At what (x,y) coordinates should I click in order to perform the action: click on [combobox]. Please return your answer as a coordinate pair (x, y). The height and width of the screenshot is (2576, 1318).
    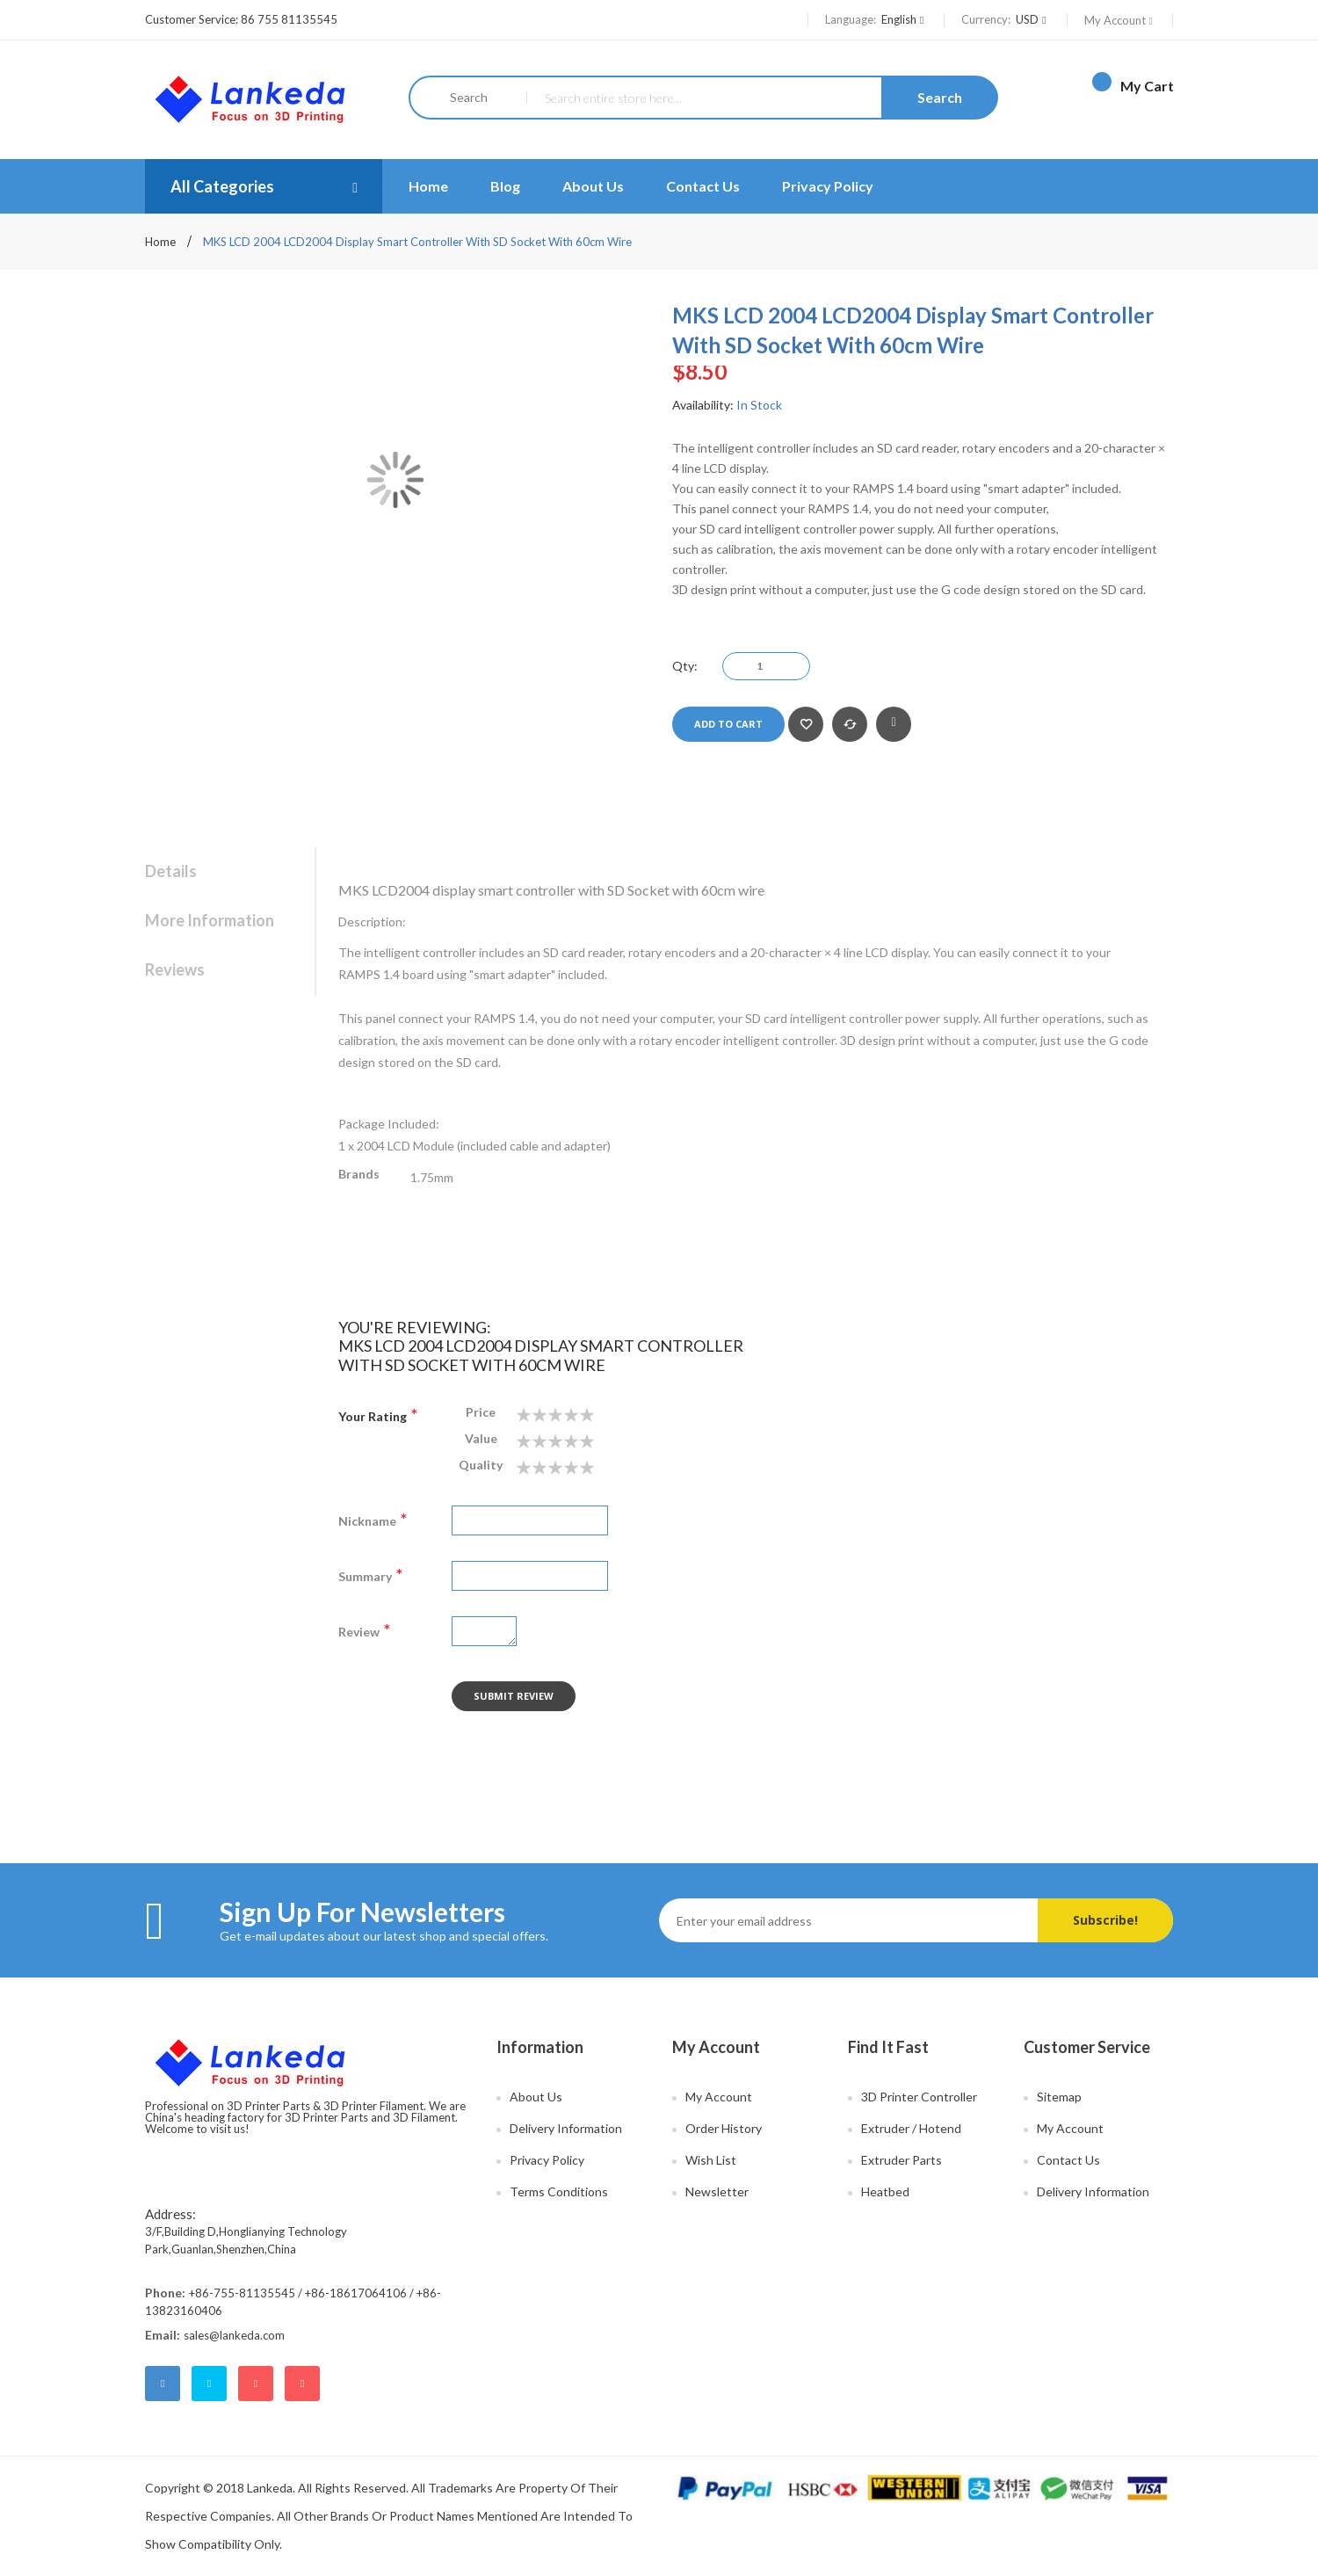
    Looking at the image, I should click on (761, 97).